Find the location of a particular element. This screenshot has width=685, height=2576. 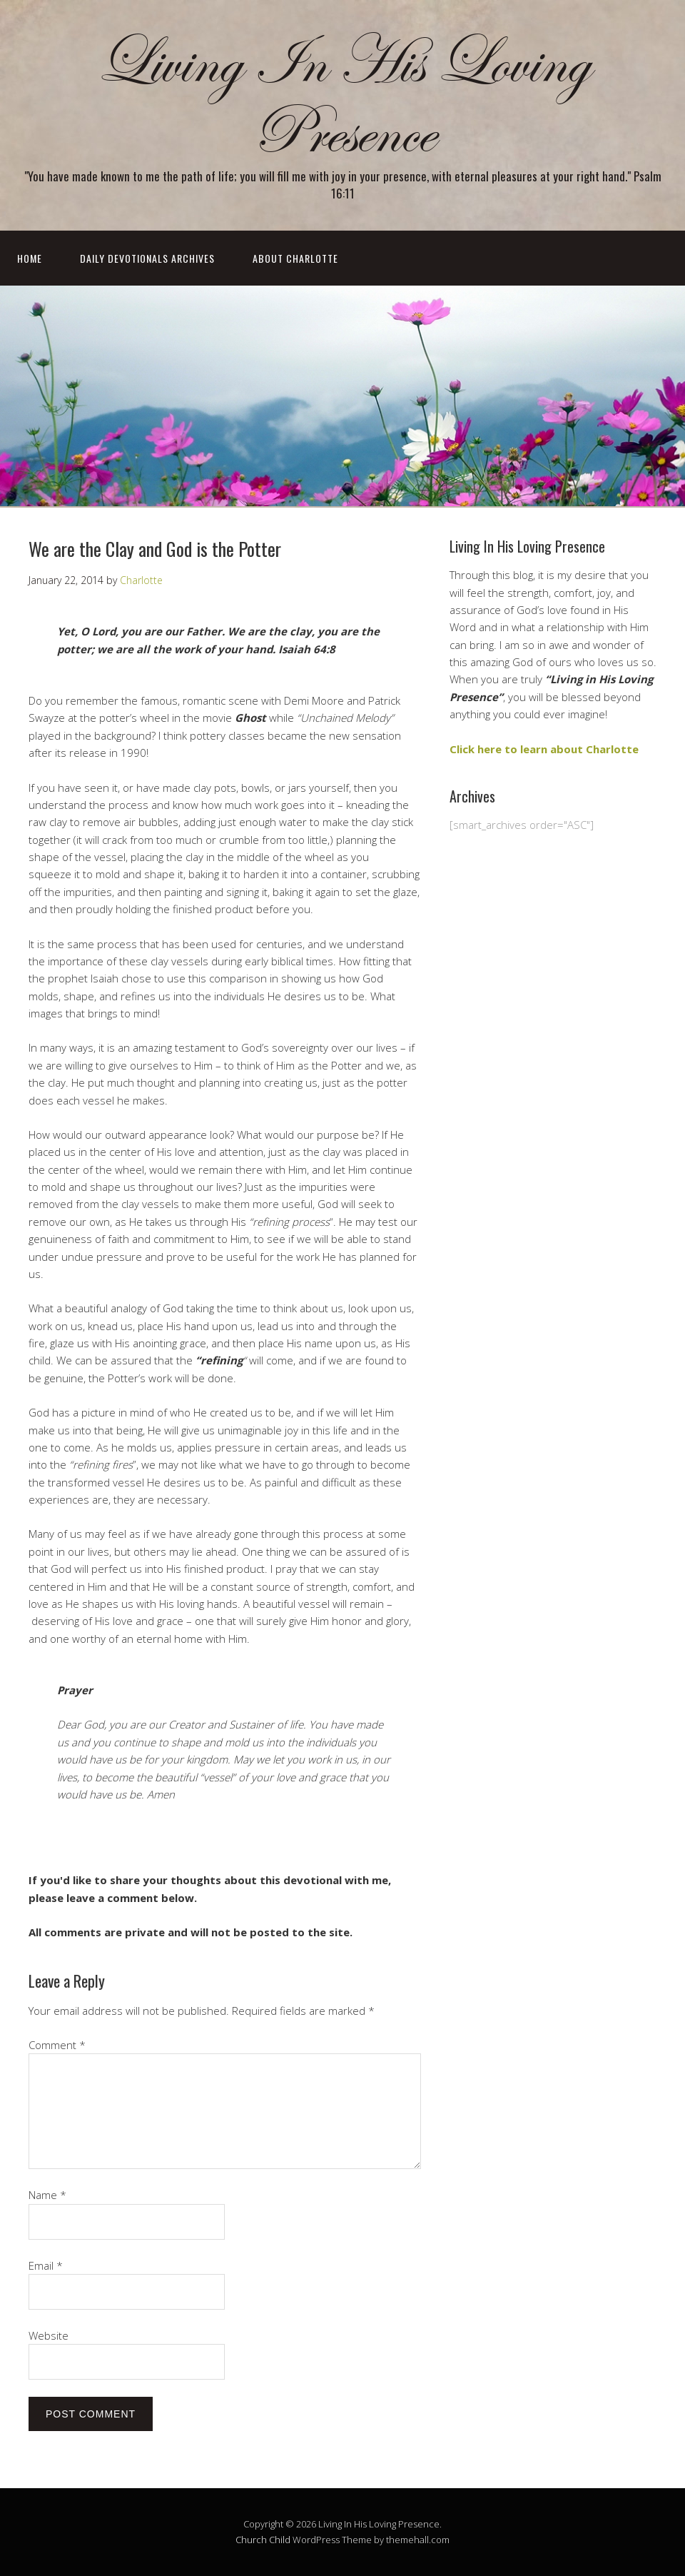

Name is located at coordinates (47, 2195).